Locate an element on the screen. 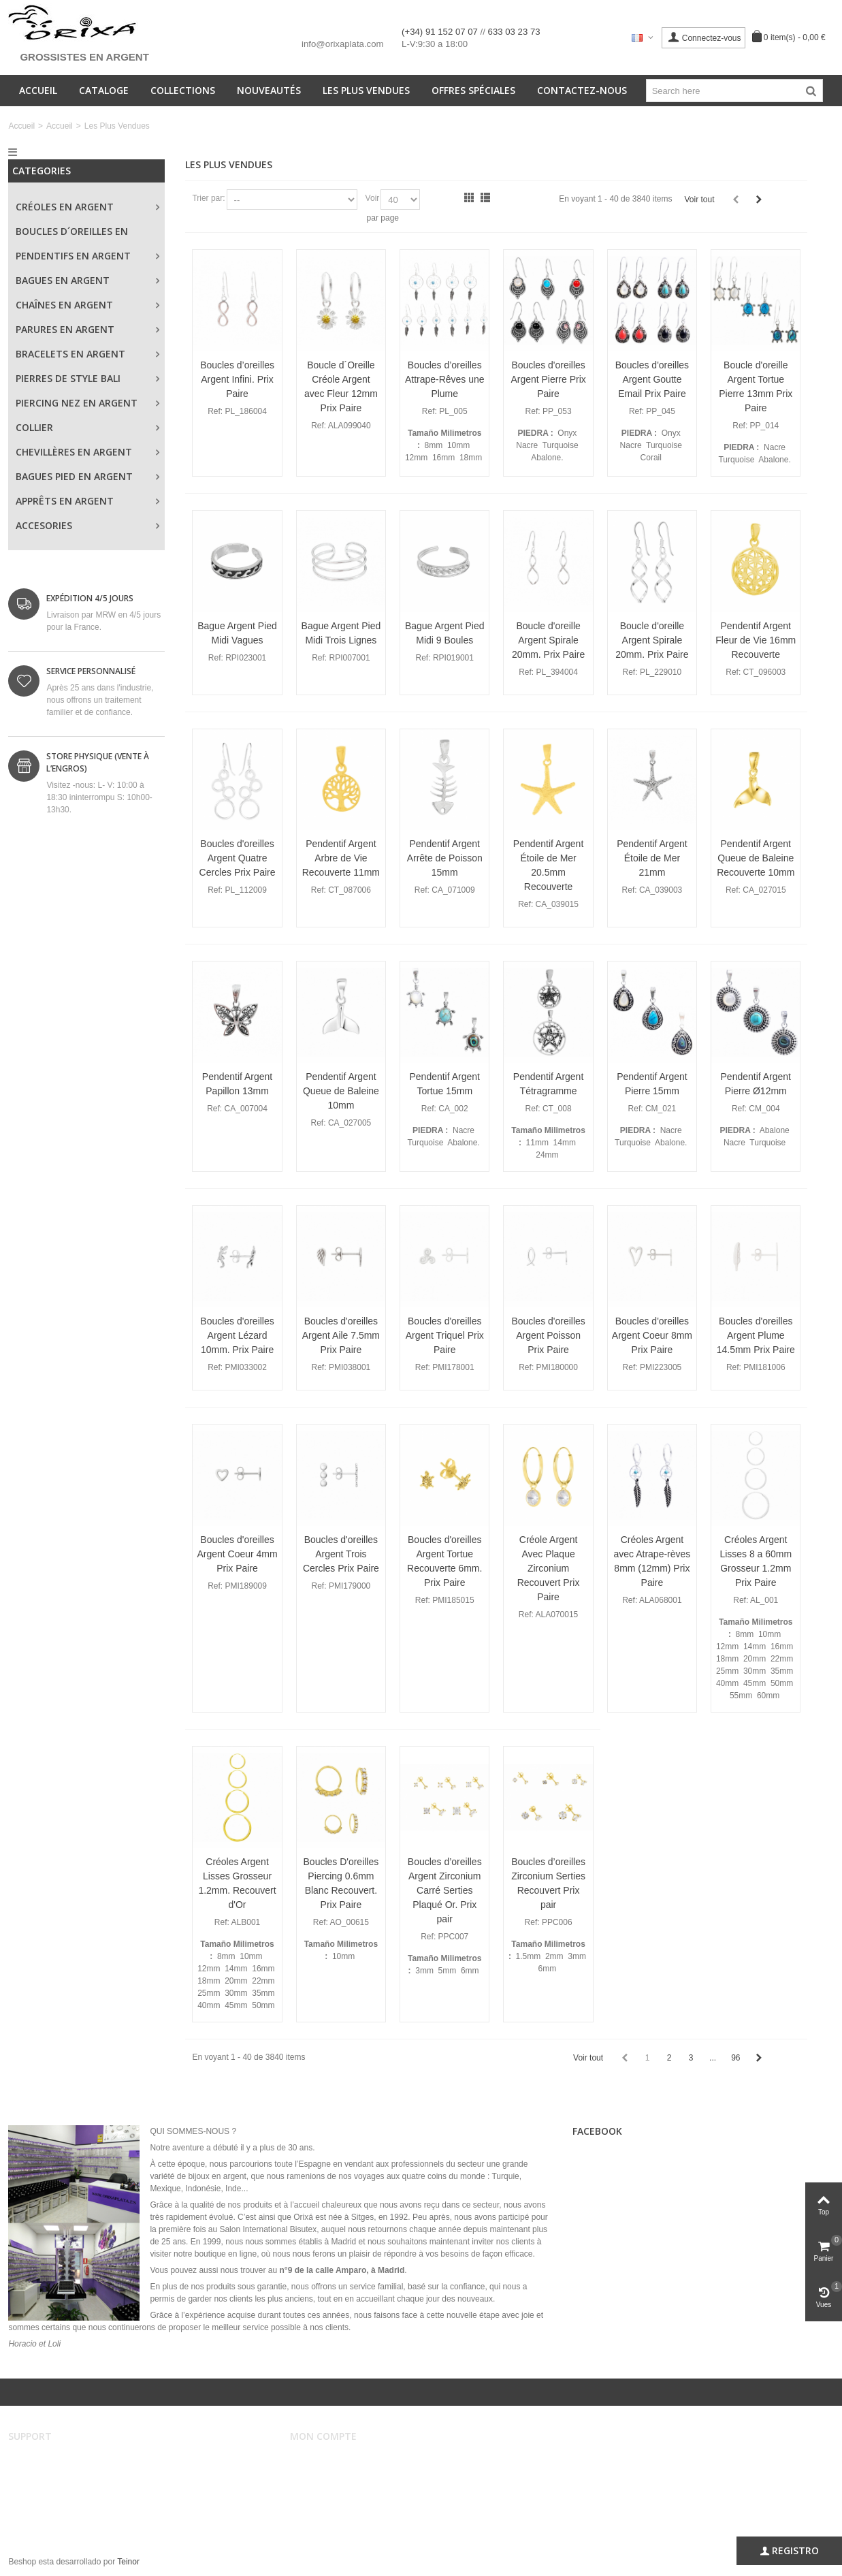 Image resolution: width=842 pixels, height=2576 pixels. Boucles d'oreilles Argent Pierre Prix Paire is located at coordinates (548, 379).